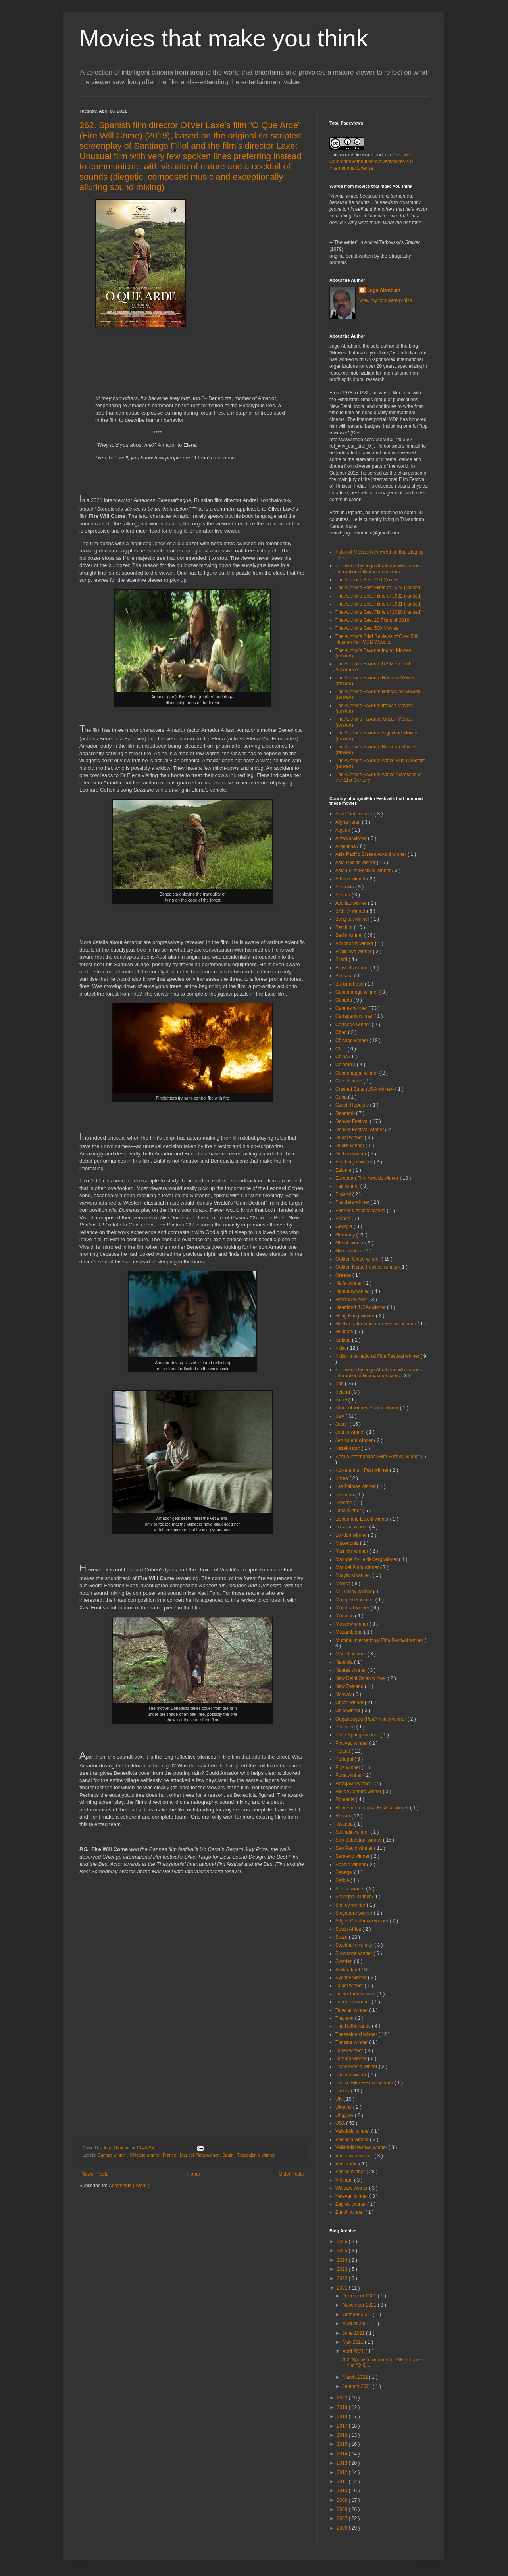 Image resolution: width=508 pixels, height=2576 pixels. Describe the element at coordinates (352, 2010) in the screenshot. I see `Teheran winner` at that location.